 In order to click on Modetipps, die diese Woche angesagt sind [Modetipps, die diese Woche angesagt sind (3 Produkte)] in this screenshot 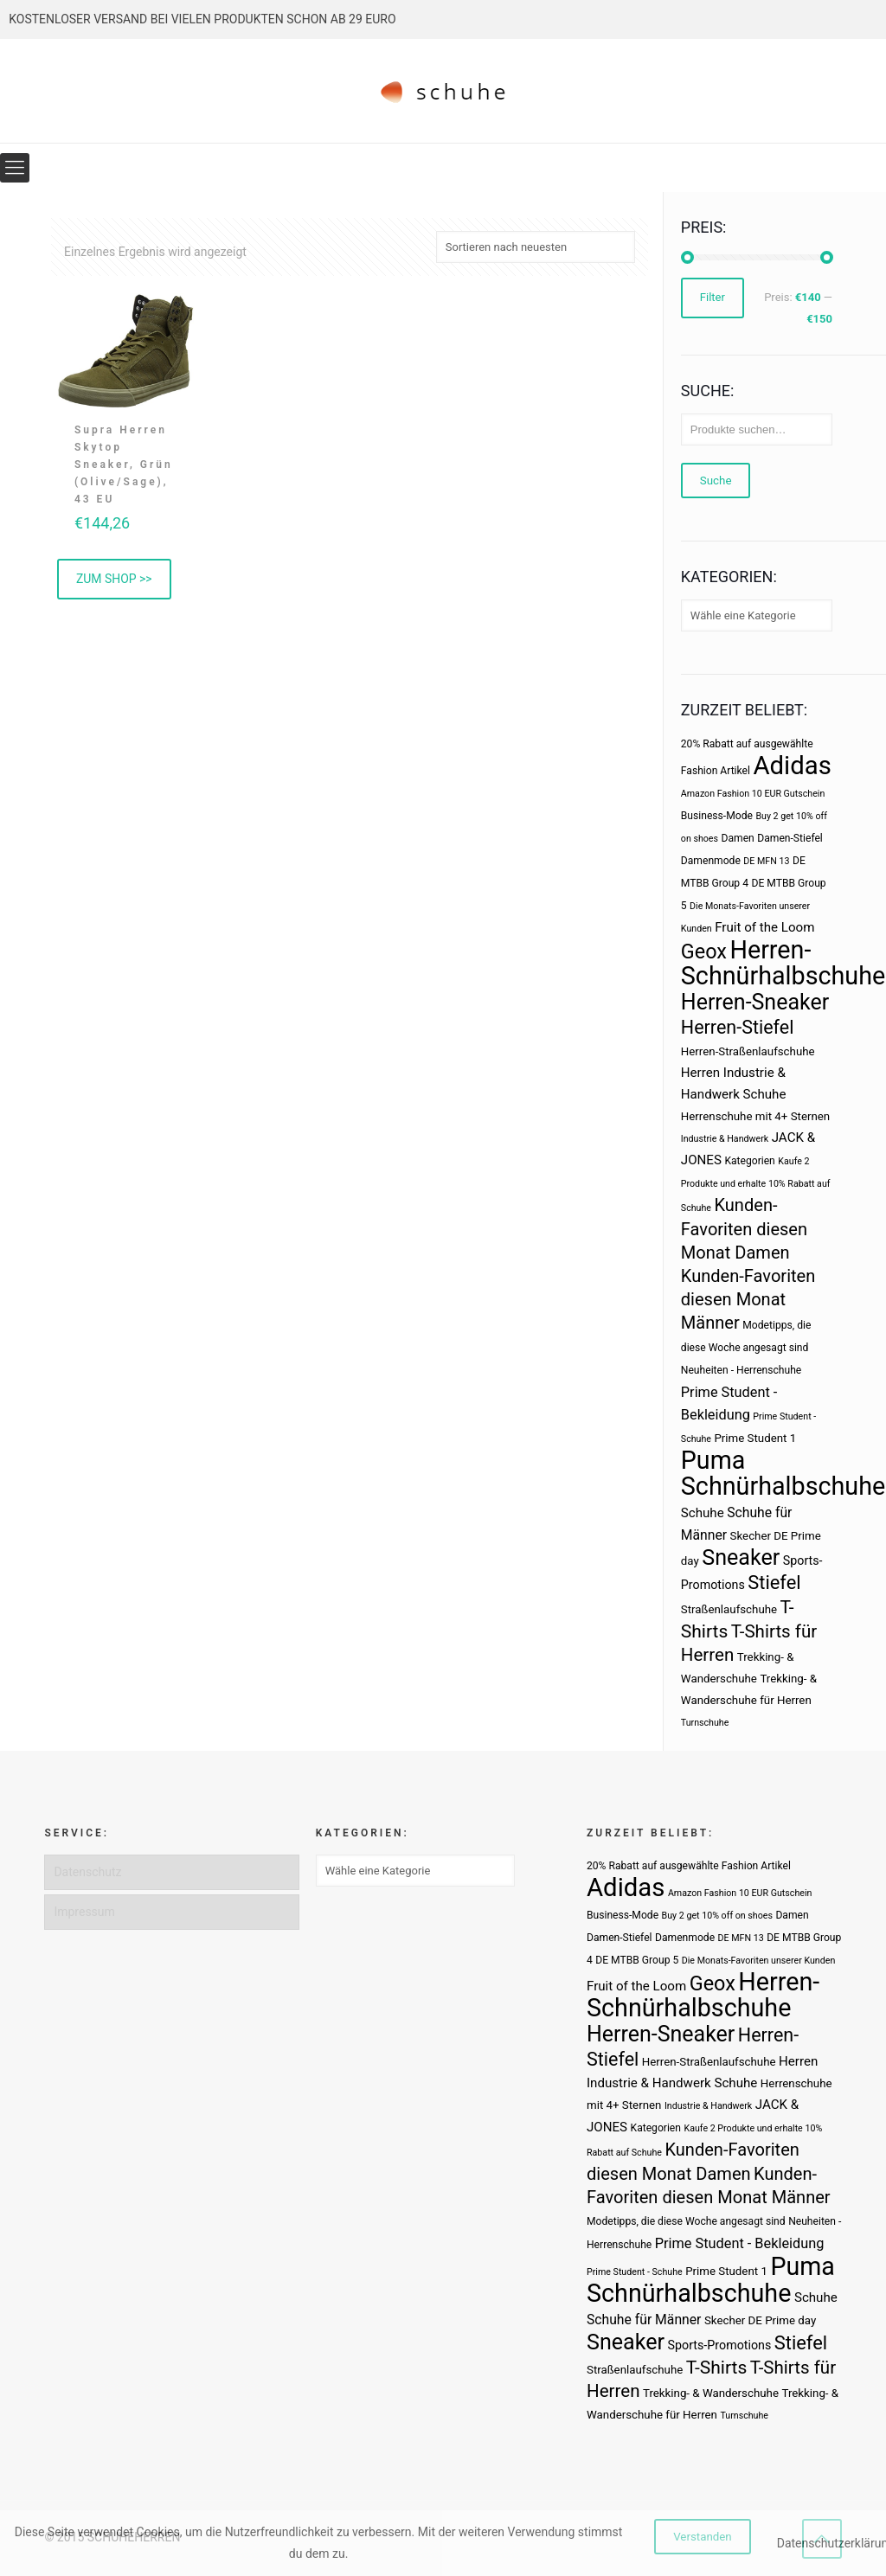, I will do `click(686, 2221)`.